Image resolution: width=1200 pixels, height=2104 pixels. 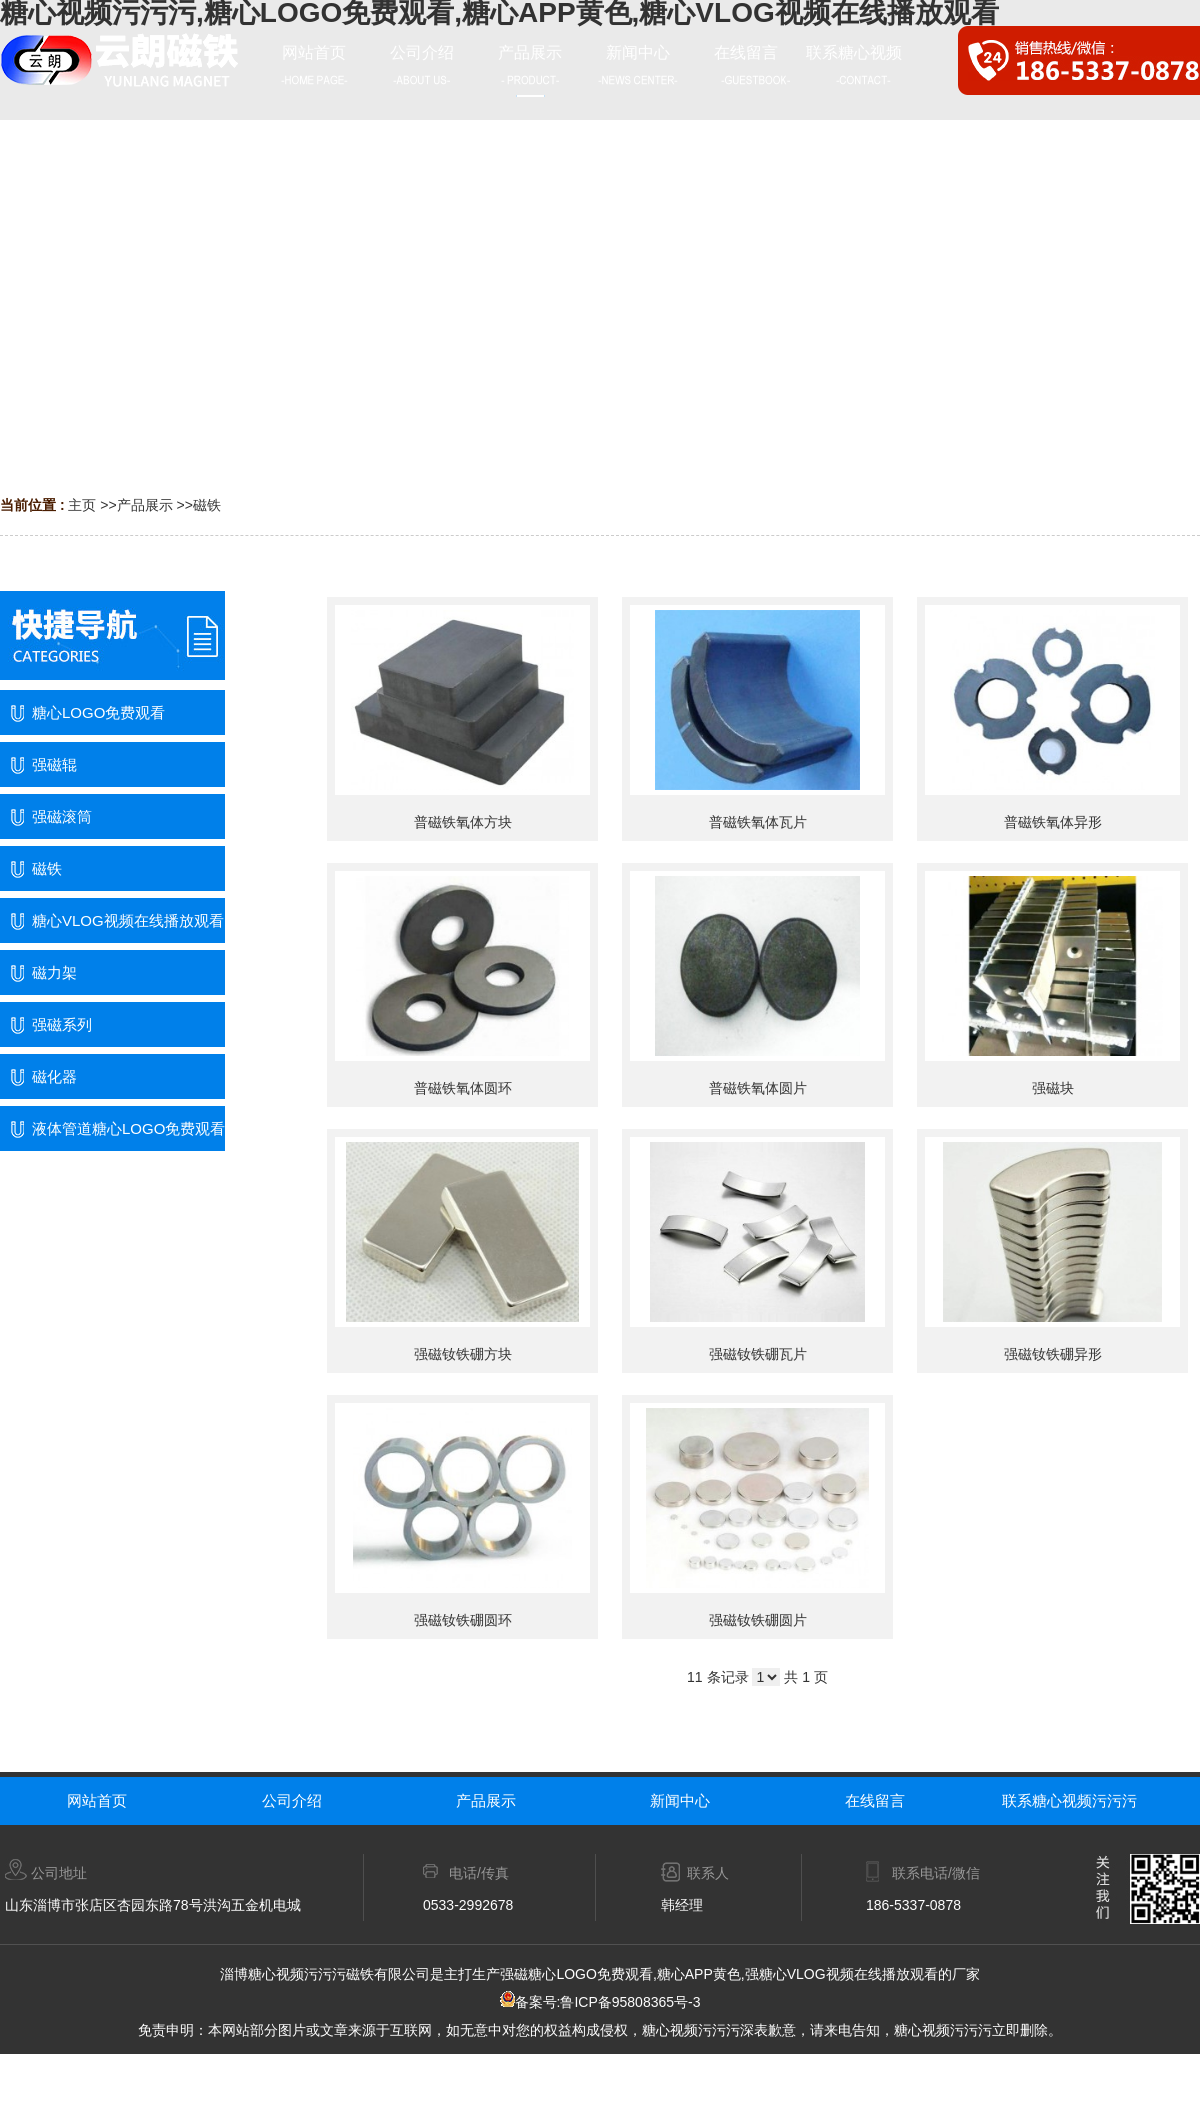 I want to click on 磁铁, so click(x=207, y=505).